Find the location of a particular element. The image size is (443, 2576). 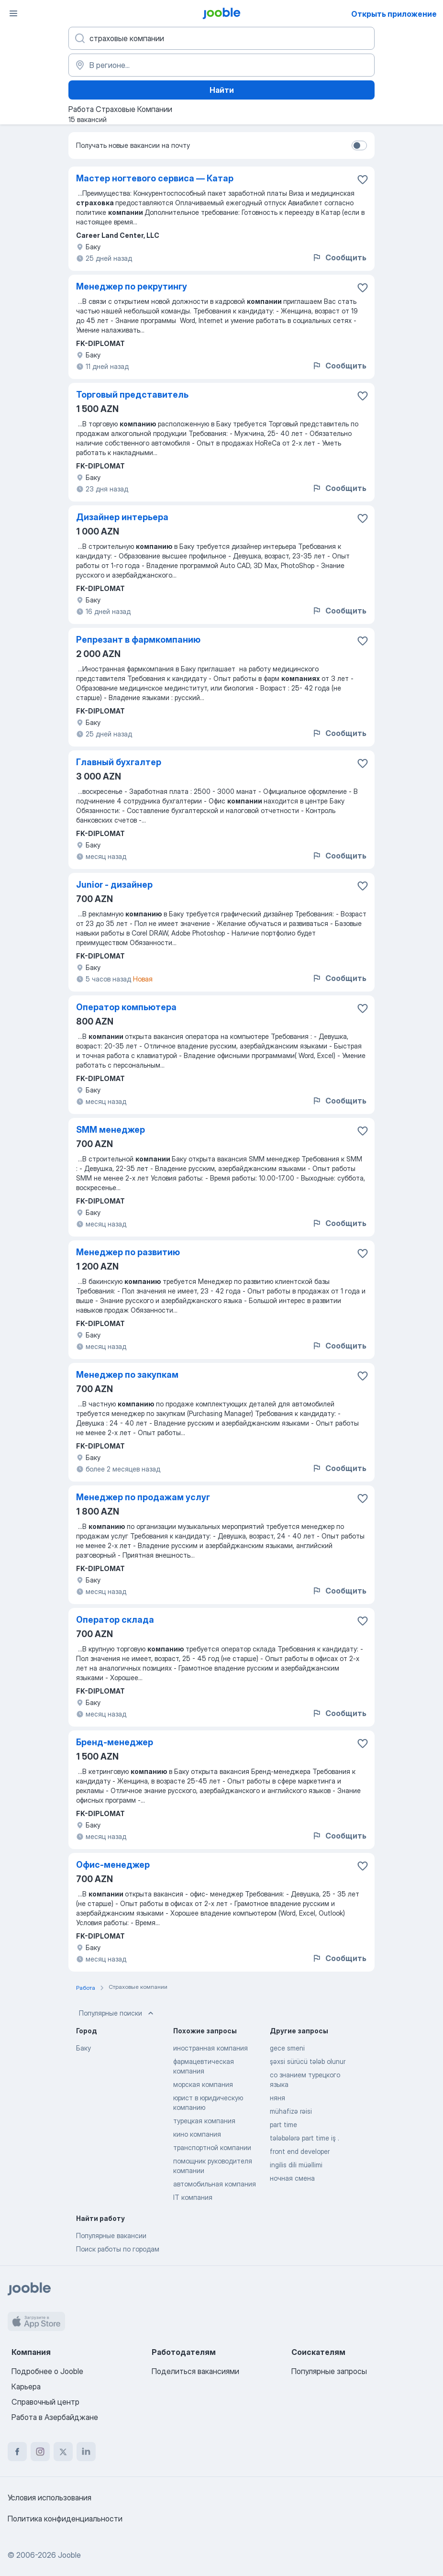

gece smeni is located at coordinates (287, 2048).